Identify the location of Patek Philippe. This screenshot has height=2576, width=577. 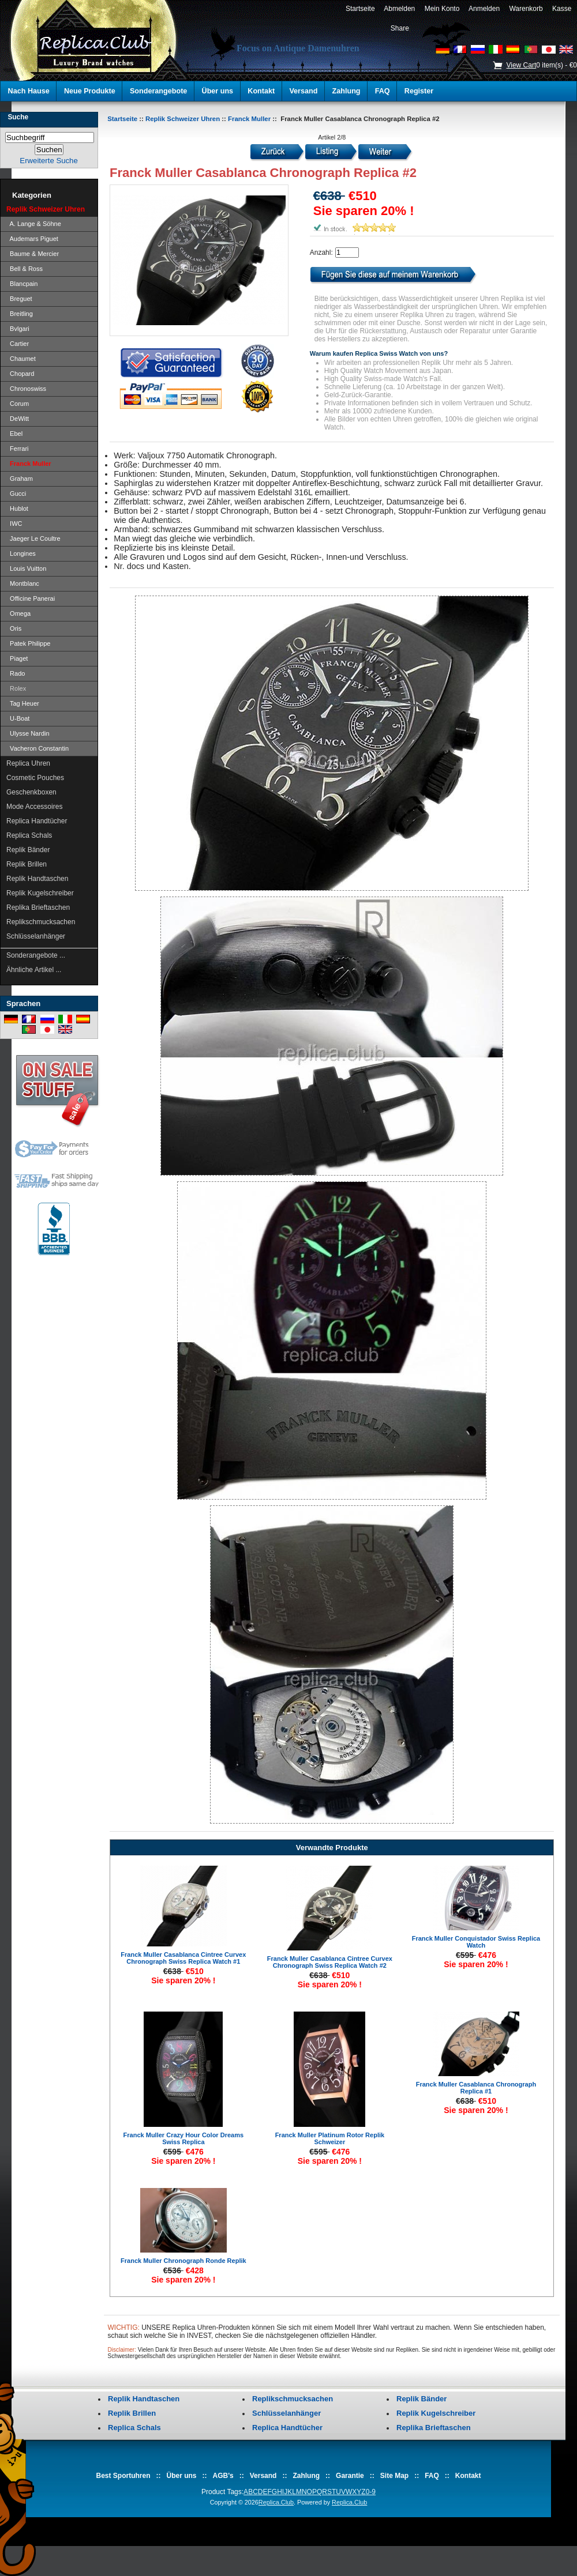
(28, 643).